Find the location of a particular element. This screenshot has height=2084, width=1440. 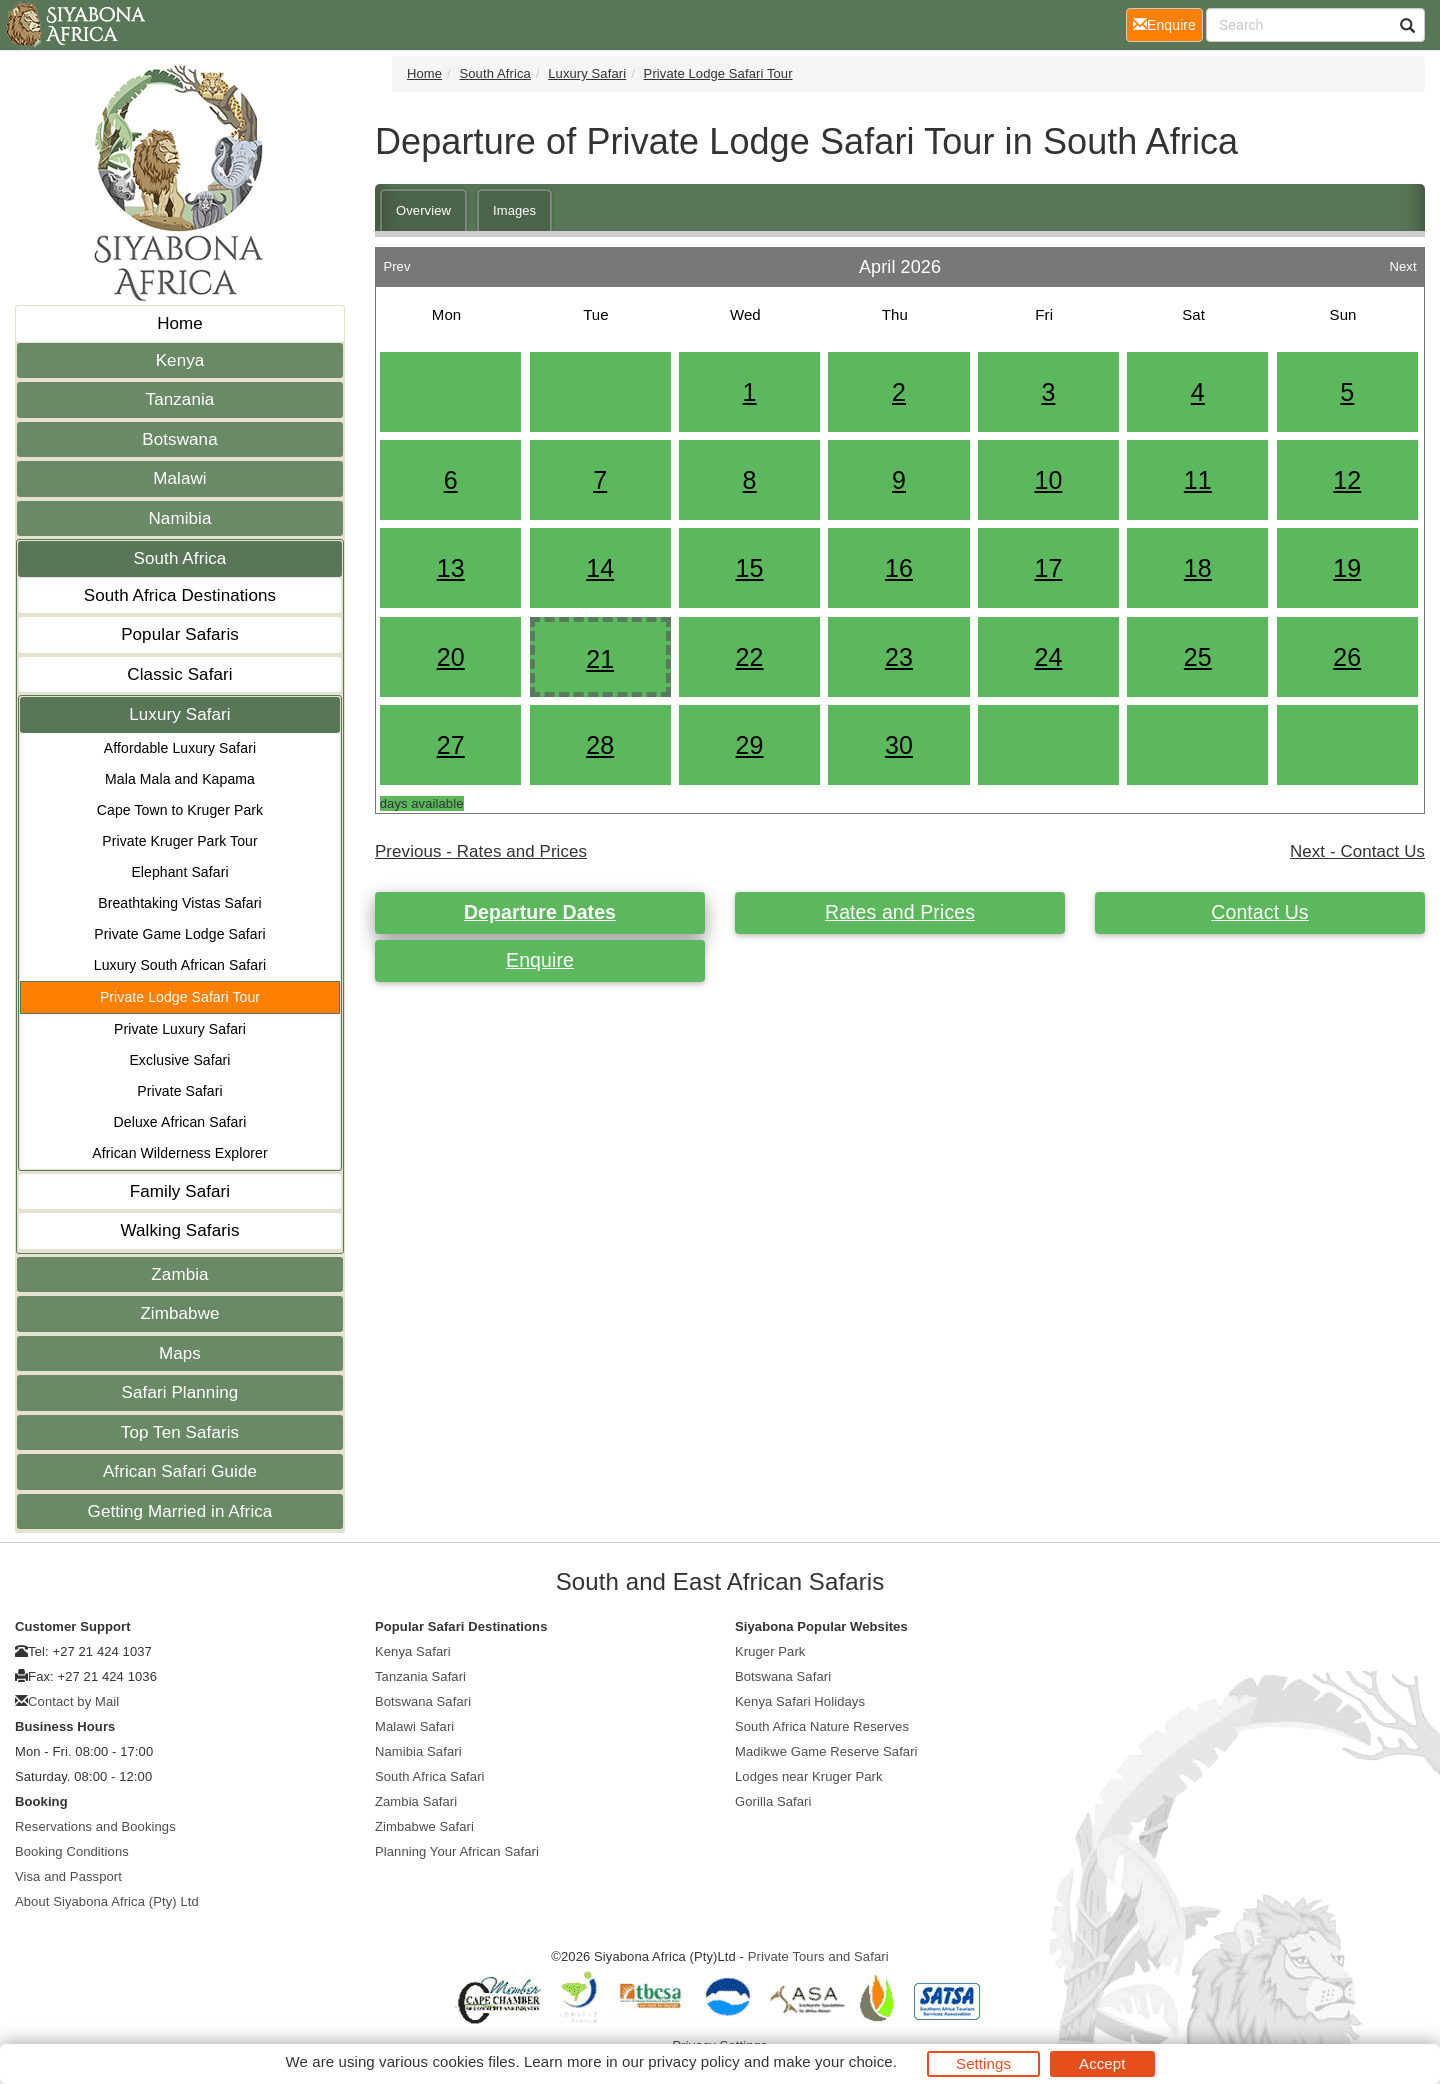

Rates and Prices is located at coordinates (900, 912).